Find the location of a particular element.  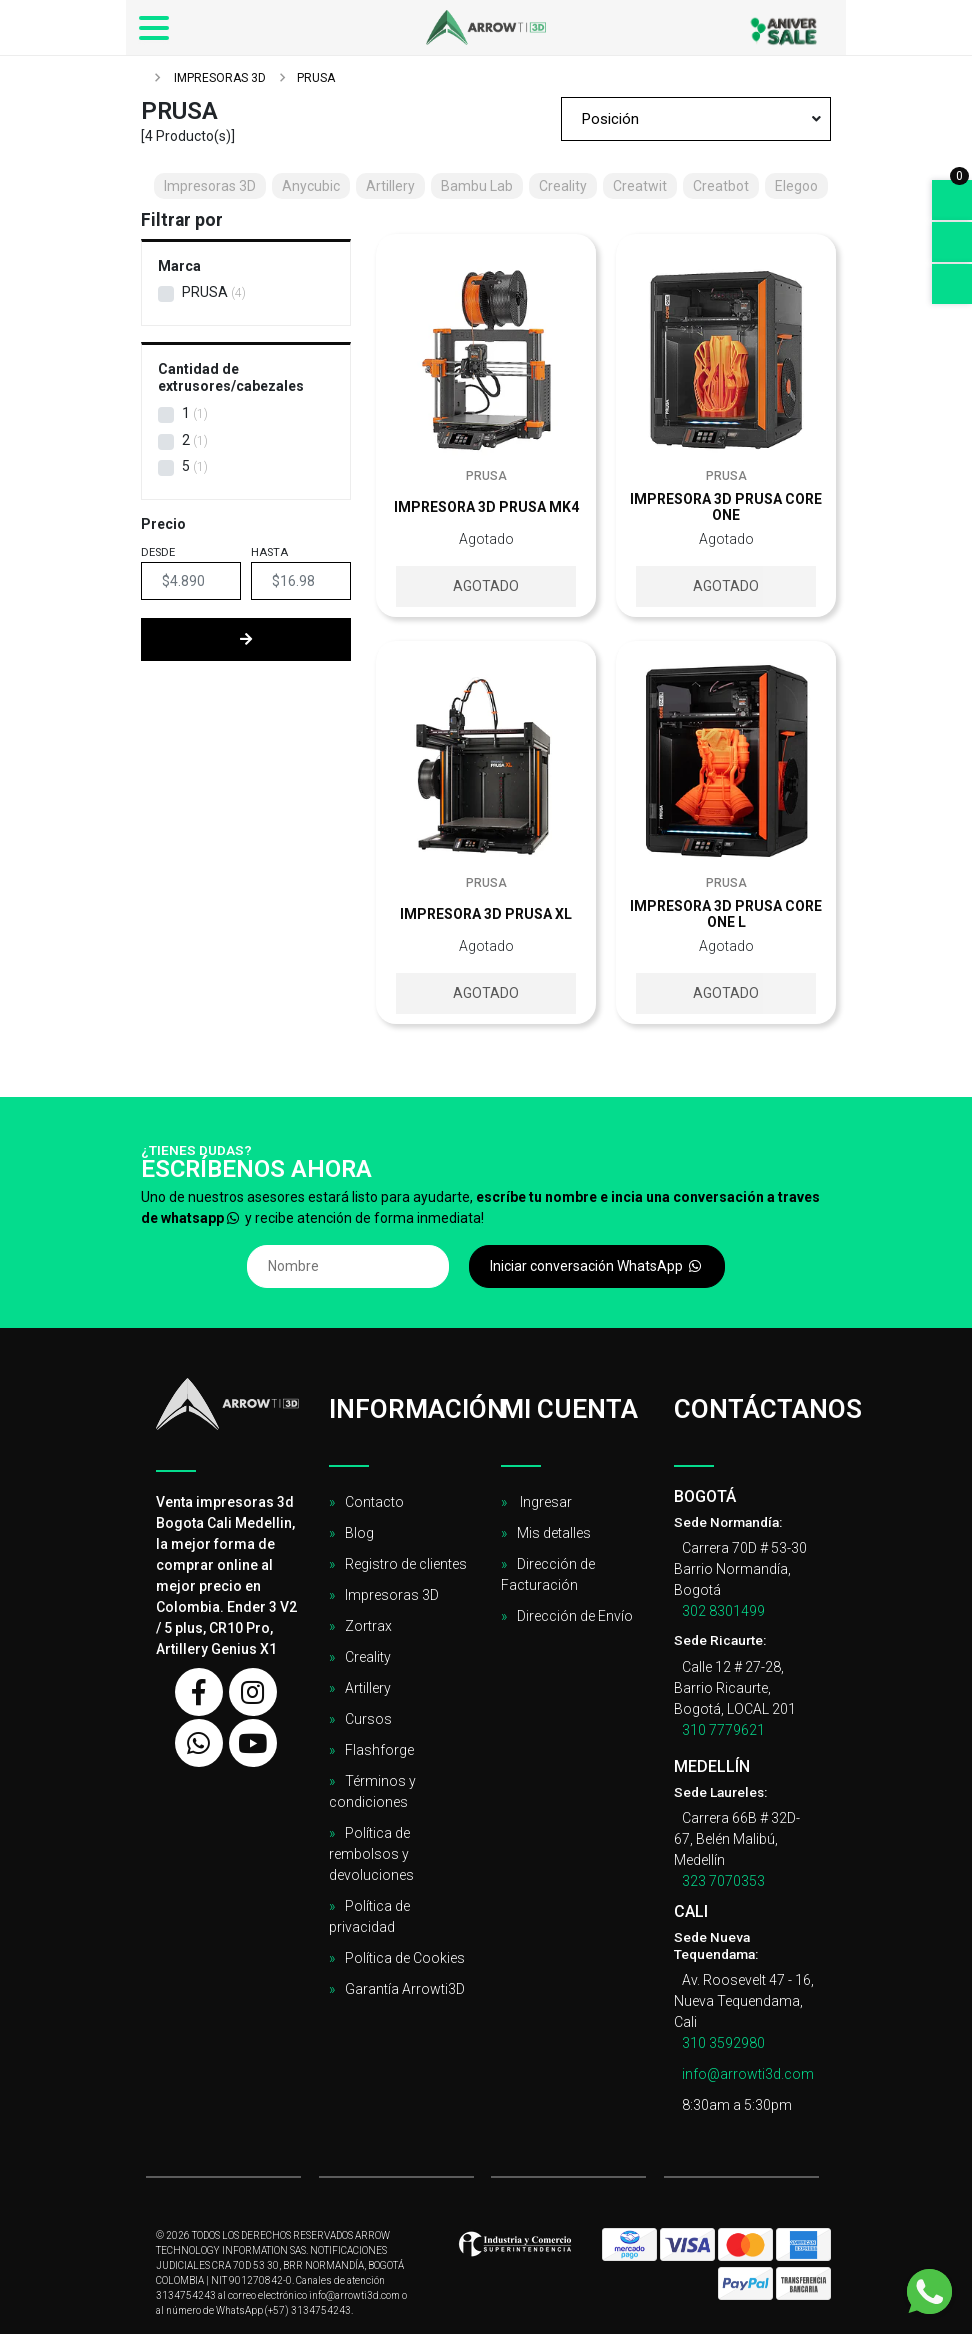

Dirección de Facturación is located at coordinates (548, 1574).